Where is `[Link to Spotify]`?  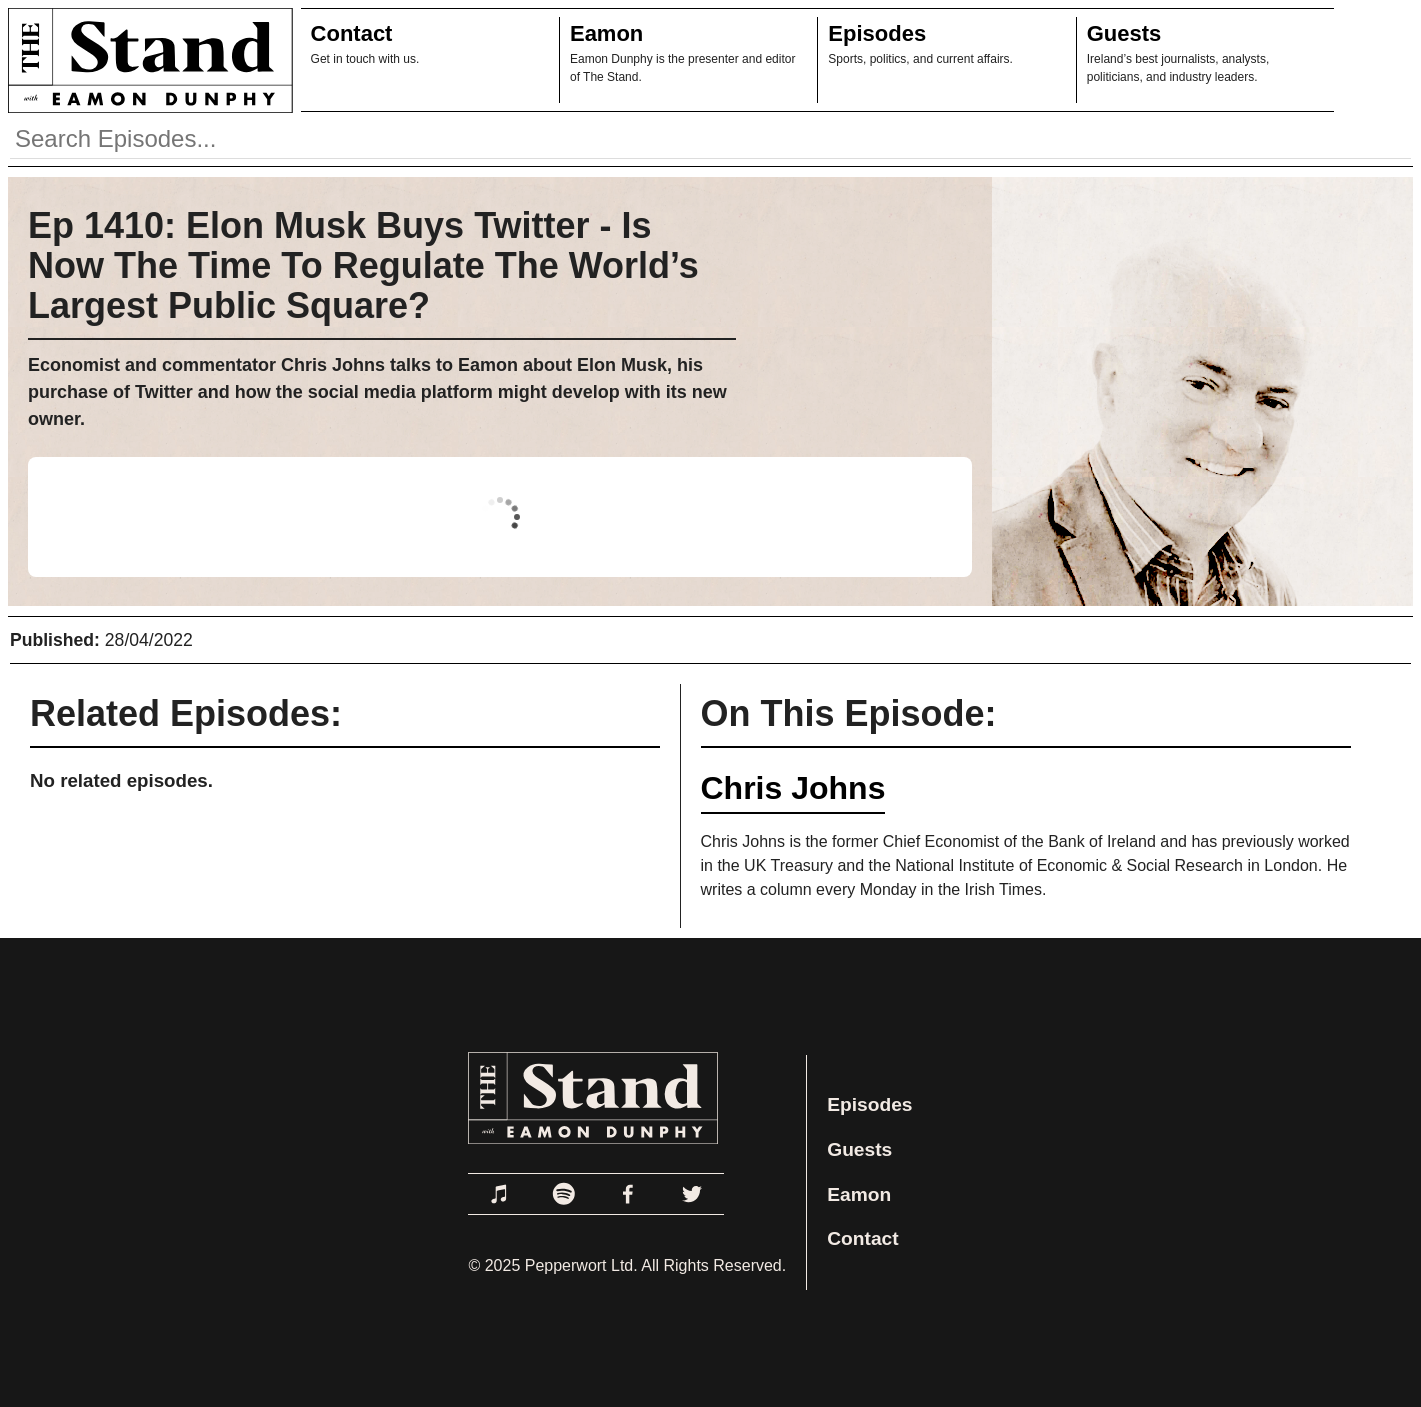 [Link to Spotify] is located at coordinates (564, 1194).